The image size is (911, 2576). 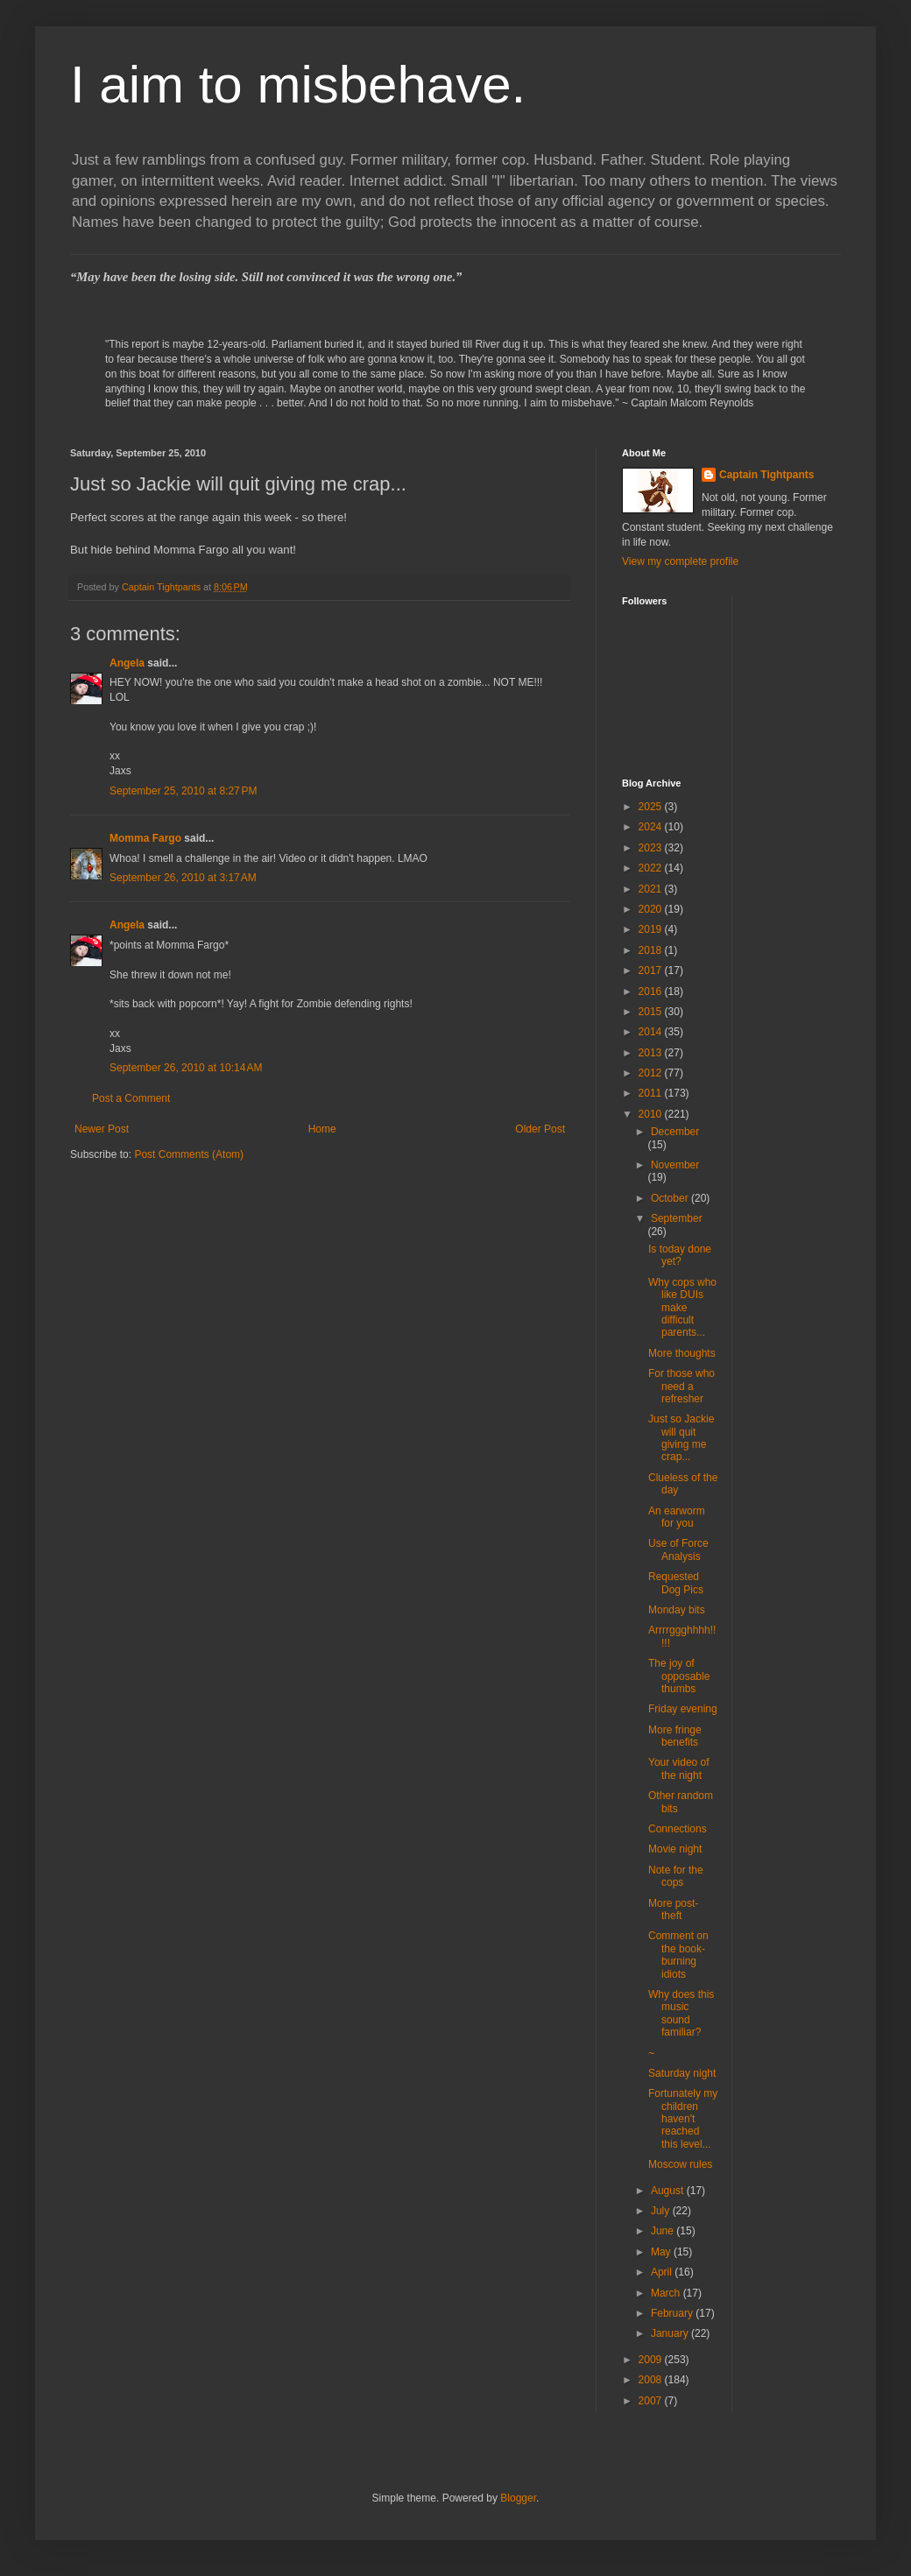 What do you see at coordinates (676, 1517) in the screenshot?
I see `An earworm for you` at bounding box center [676, 1517].